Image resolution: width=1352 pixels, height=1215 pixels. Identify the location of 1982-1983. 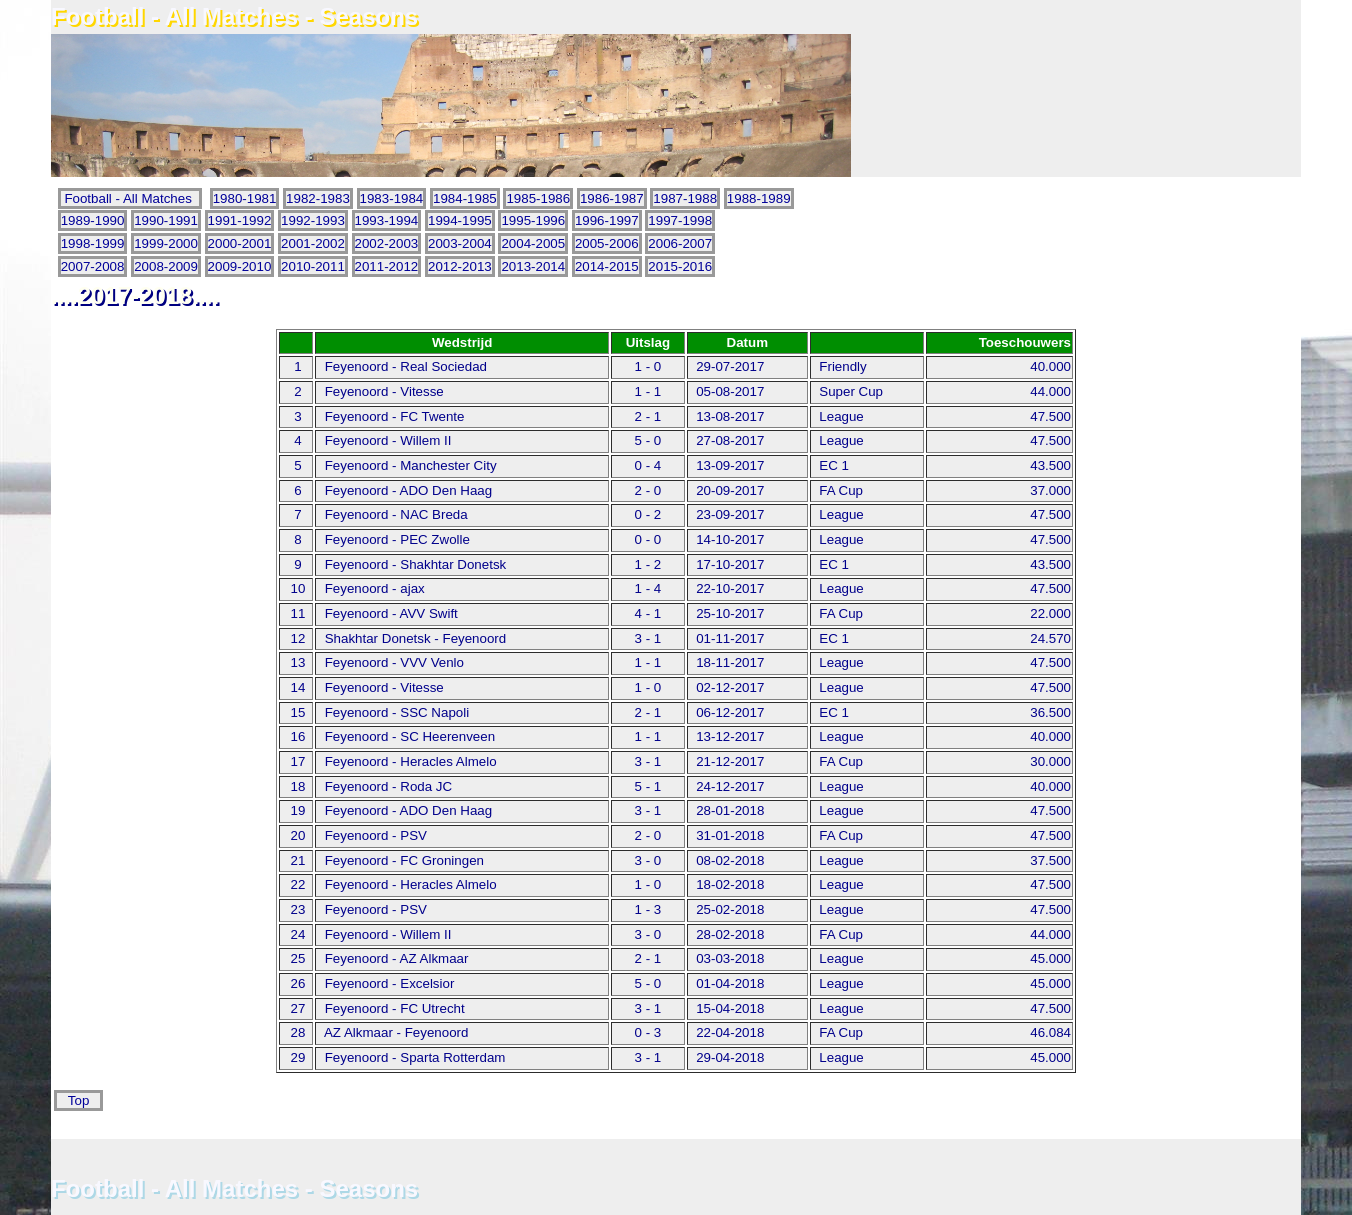
(318, 198).